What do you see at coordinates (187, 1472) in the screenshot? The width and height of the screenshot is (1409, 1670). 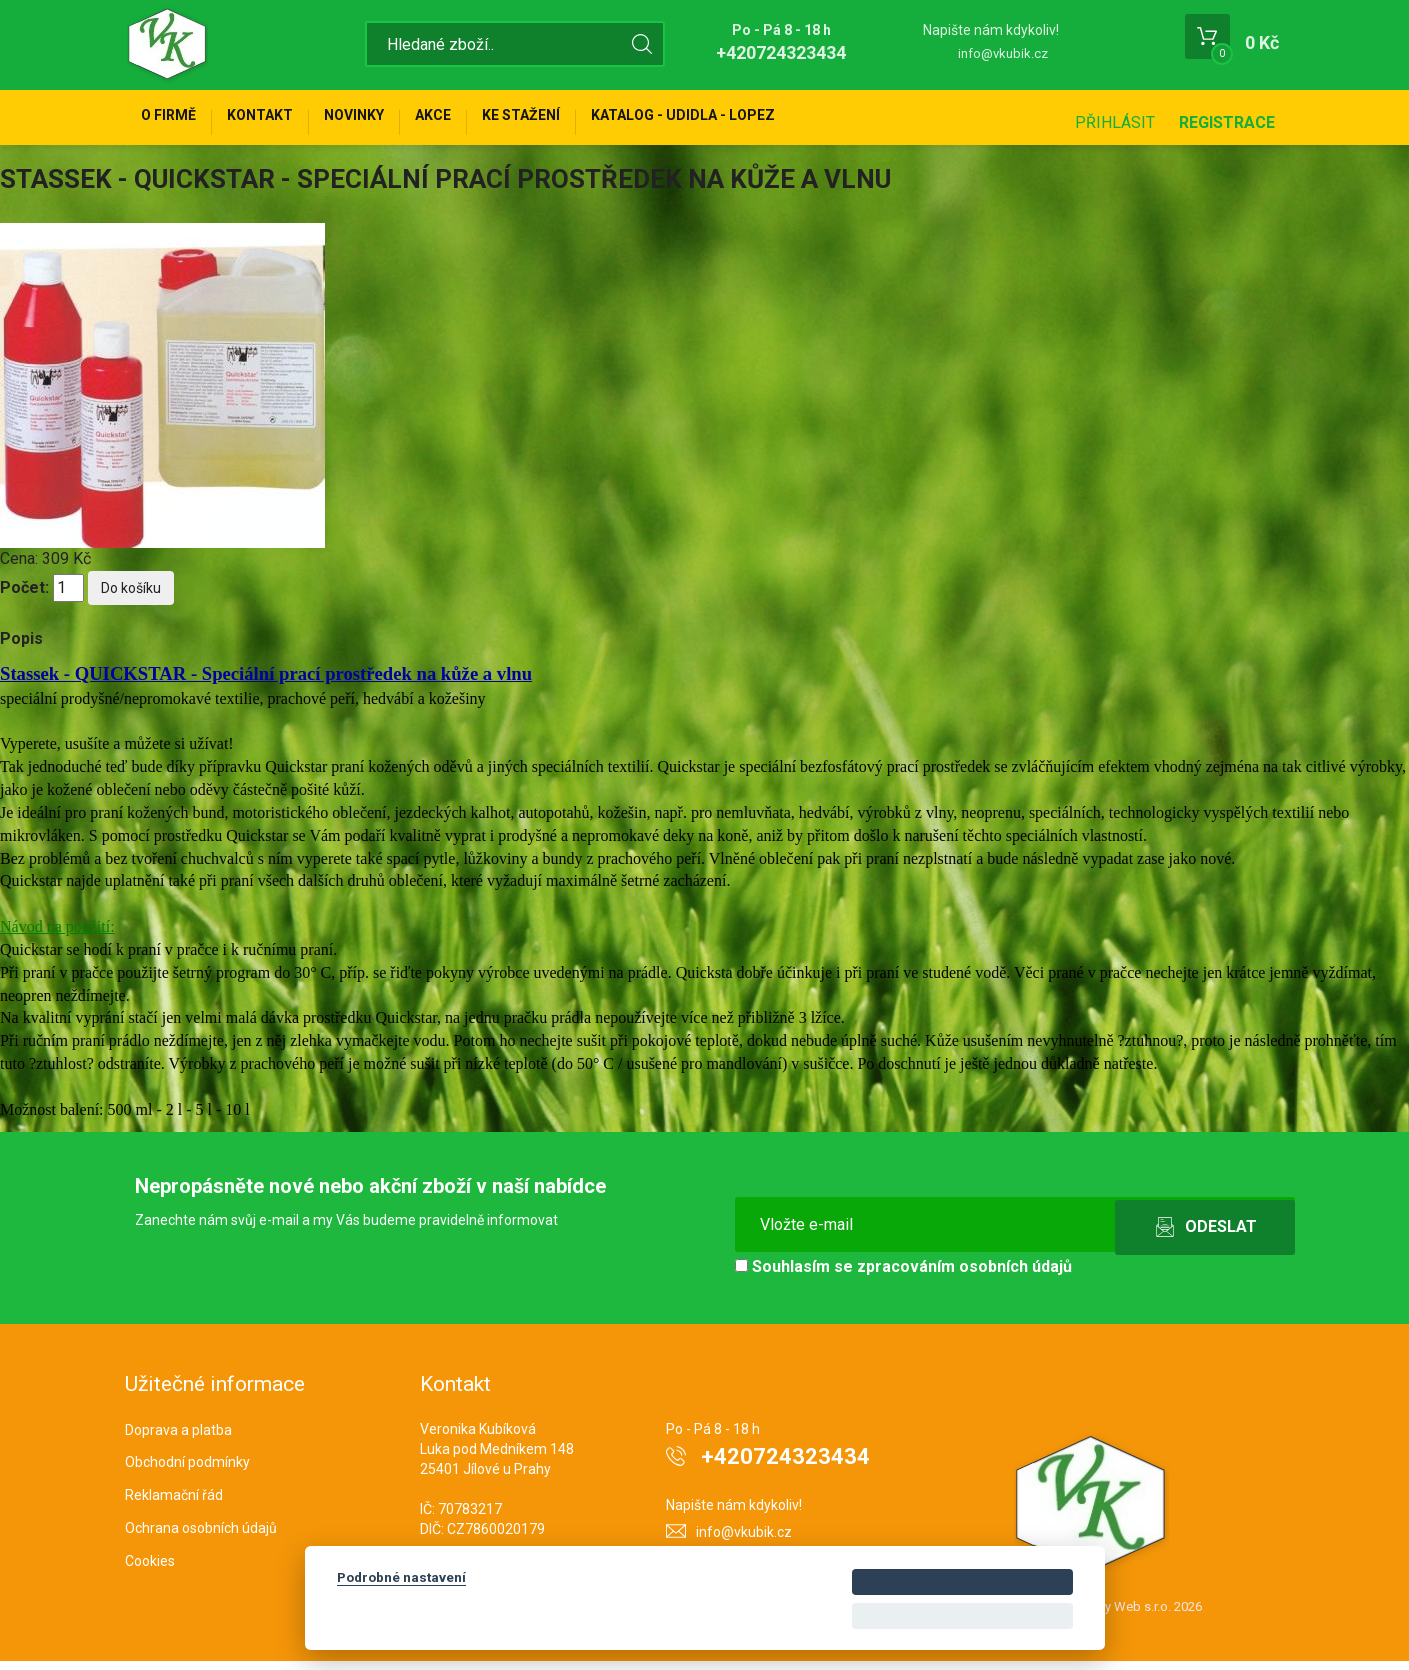 I see `Obchodní podmínky` at bounding box center [187, 1472].